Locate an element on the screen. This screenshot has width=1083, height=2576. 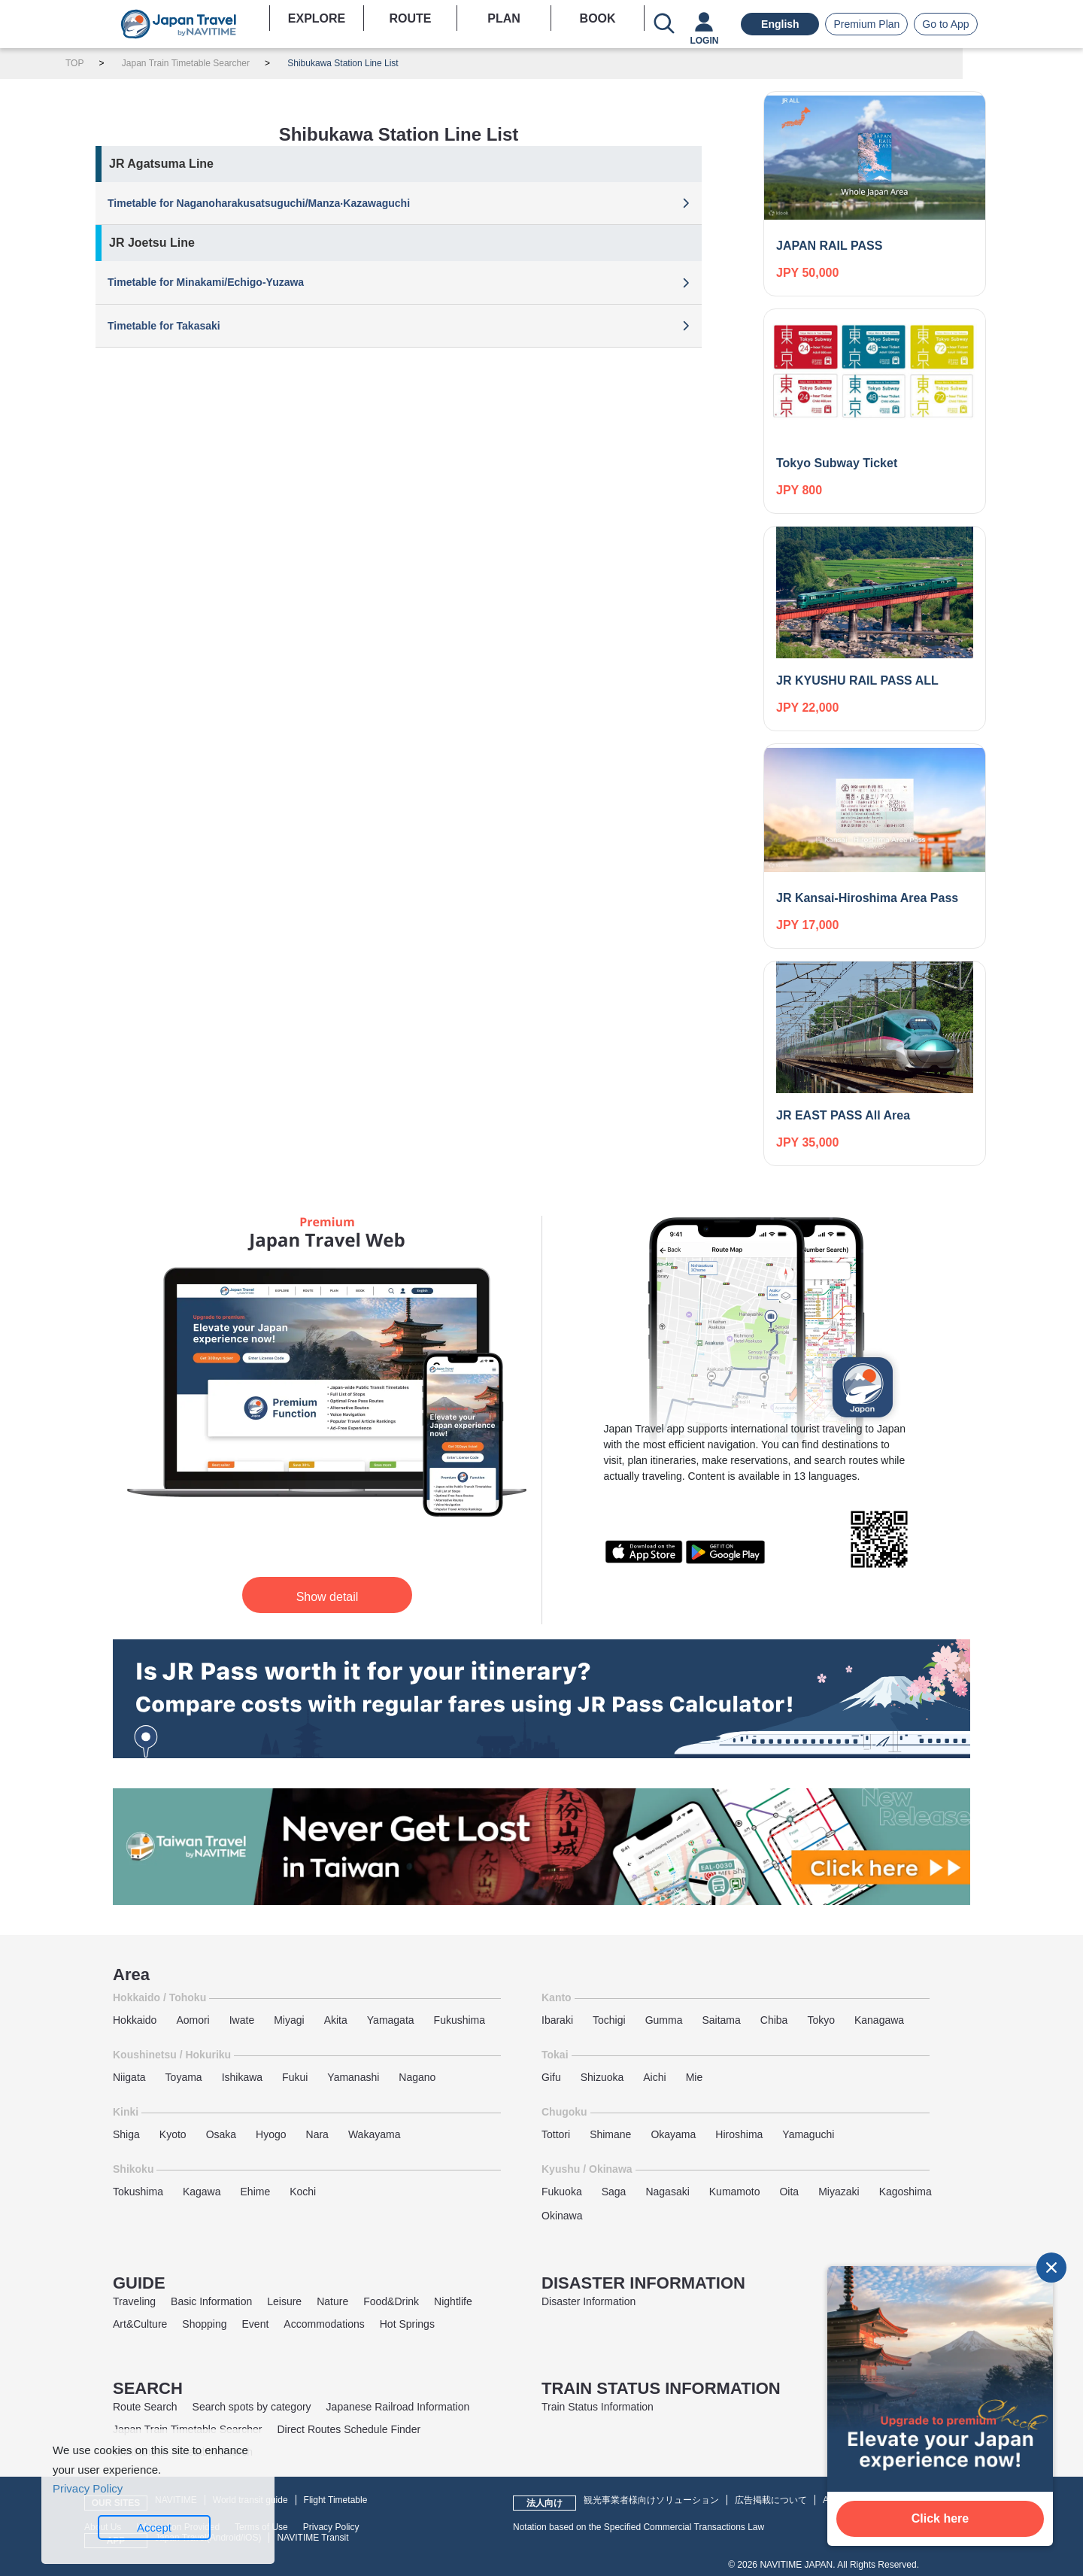
Okayama is located at coordinates (673, 2134).